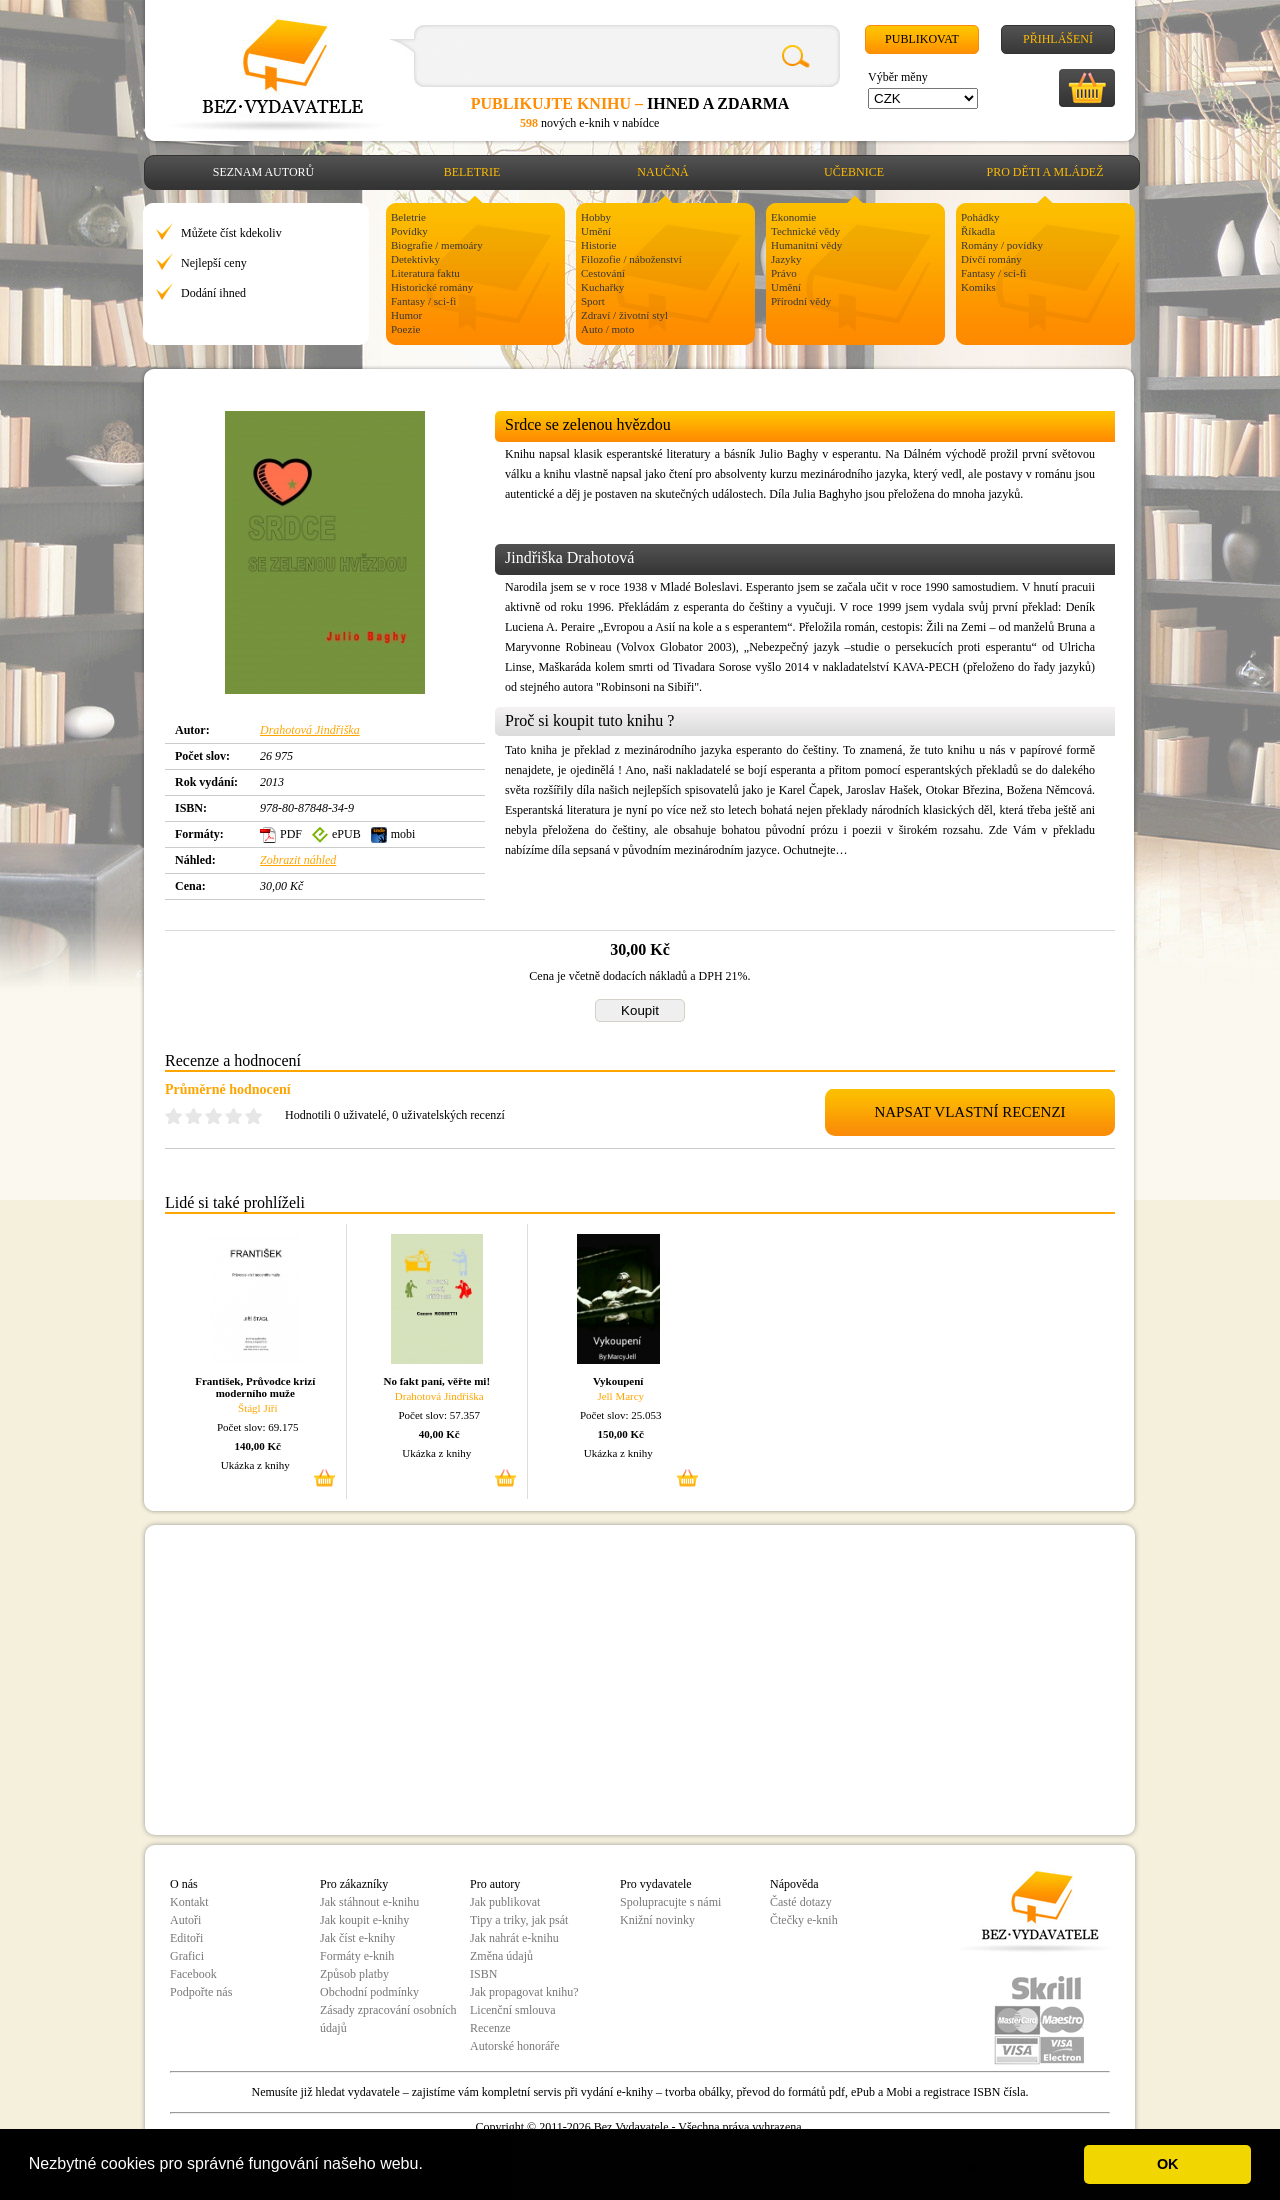 This screenshot has height=2200, width=1280. What do you see at coordinates (978, 231) in the screenshot?
I see `Říkadla` at bounding box center [978, 231].